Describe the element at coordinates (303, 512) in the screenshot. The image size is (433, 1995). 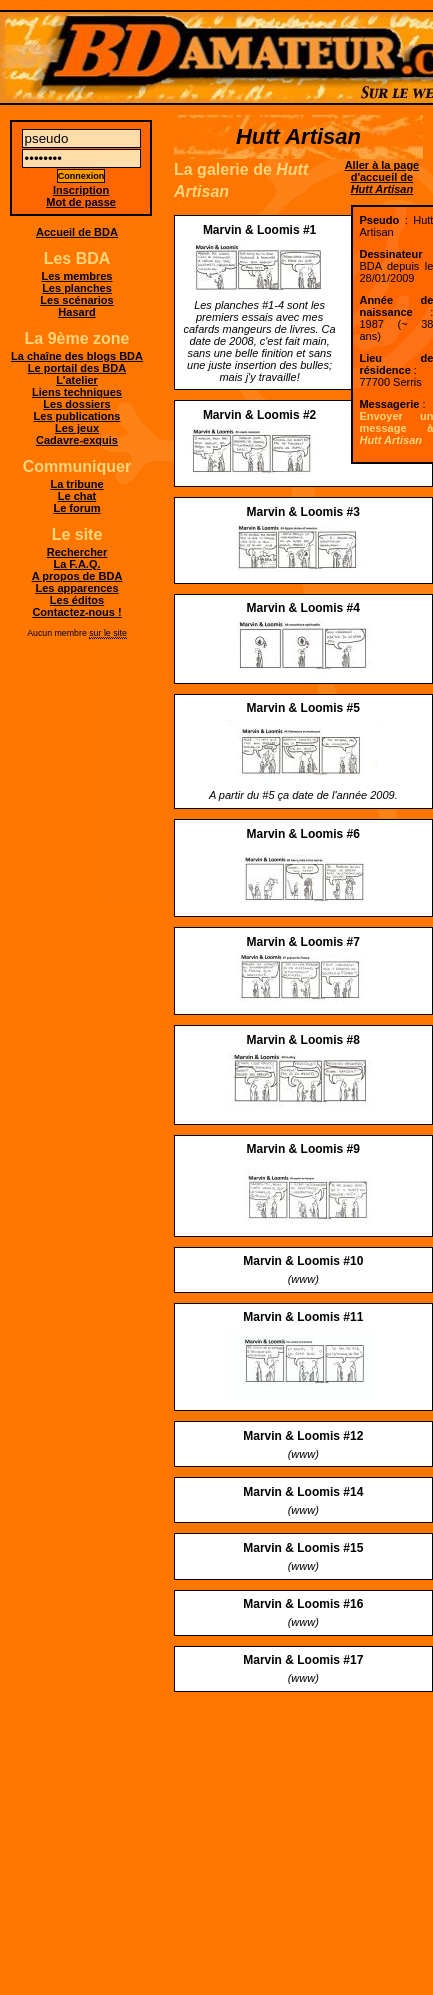
I see `Marvin & Loomis #3` at that location.